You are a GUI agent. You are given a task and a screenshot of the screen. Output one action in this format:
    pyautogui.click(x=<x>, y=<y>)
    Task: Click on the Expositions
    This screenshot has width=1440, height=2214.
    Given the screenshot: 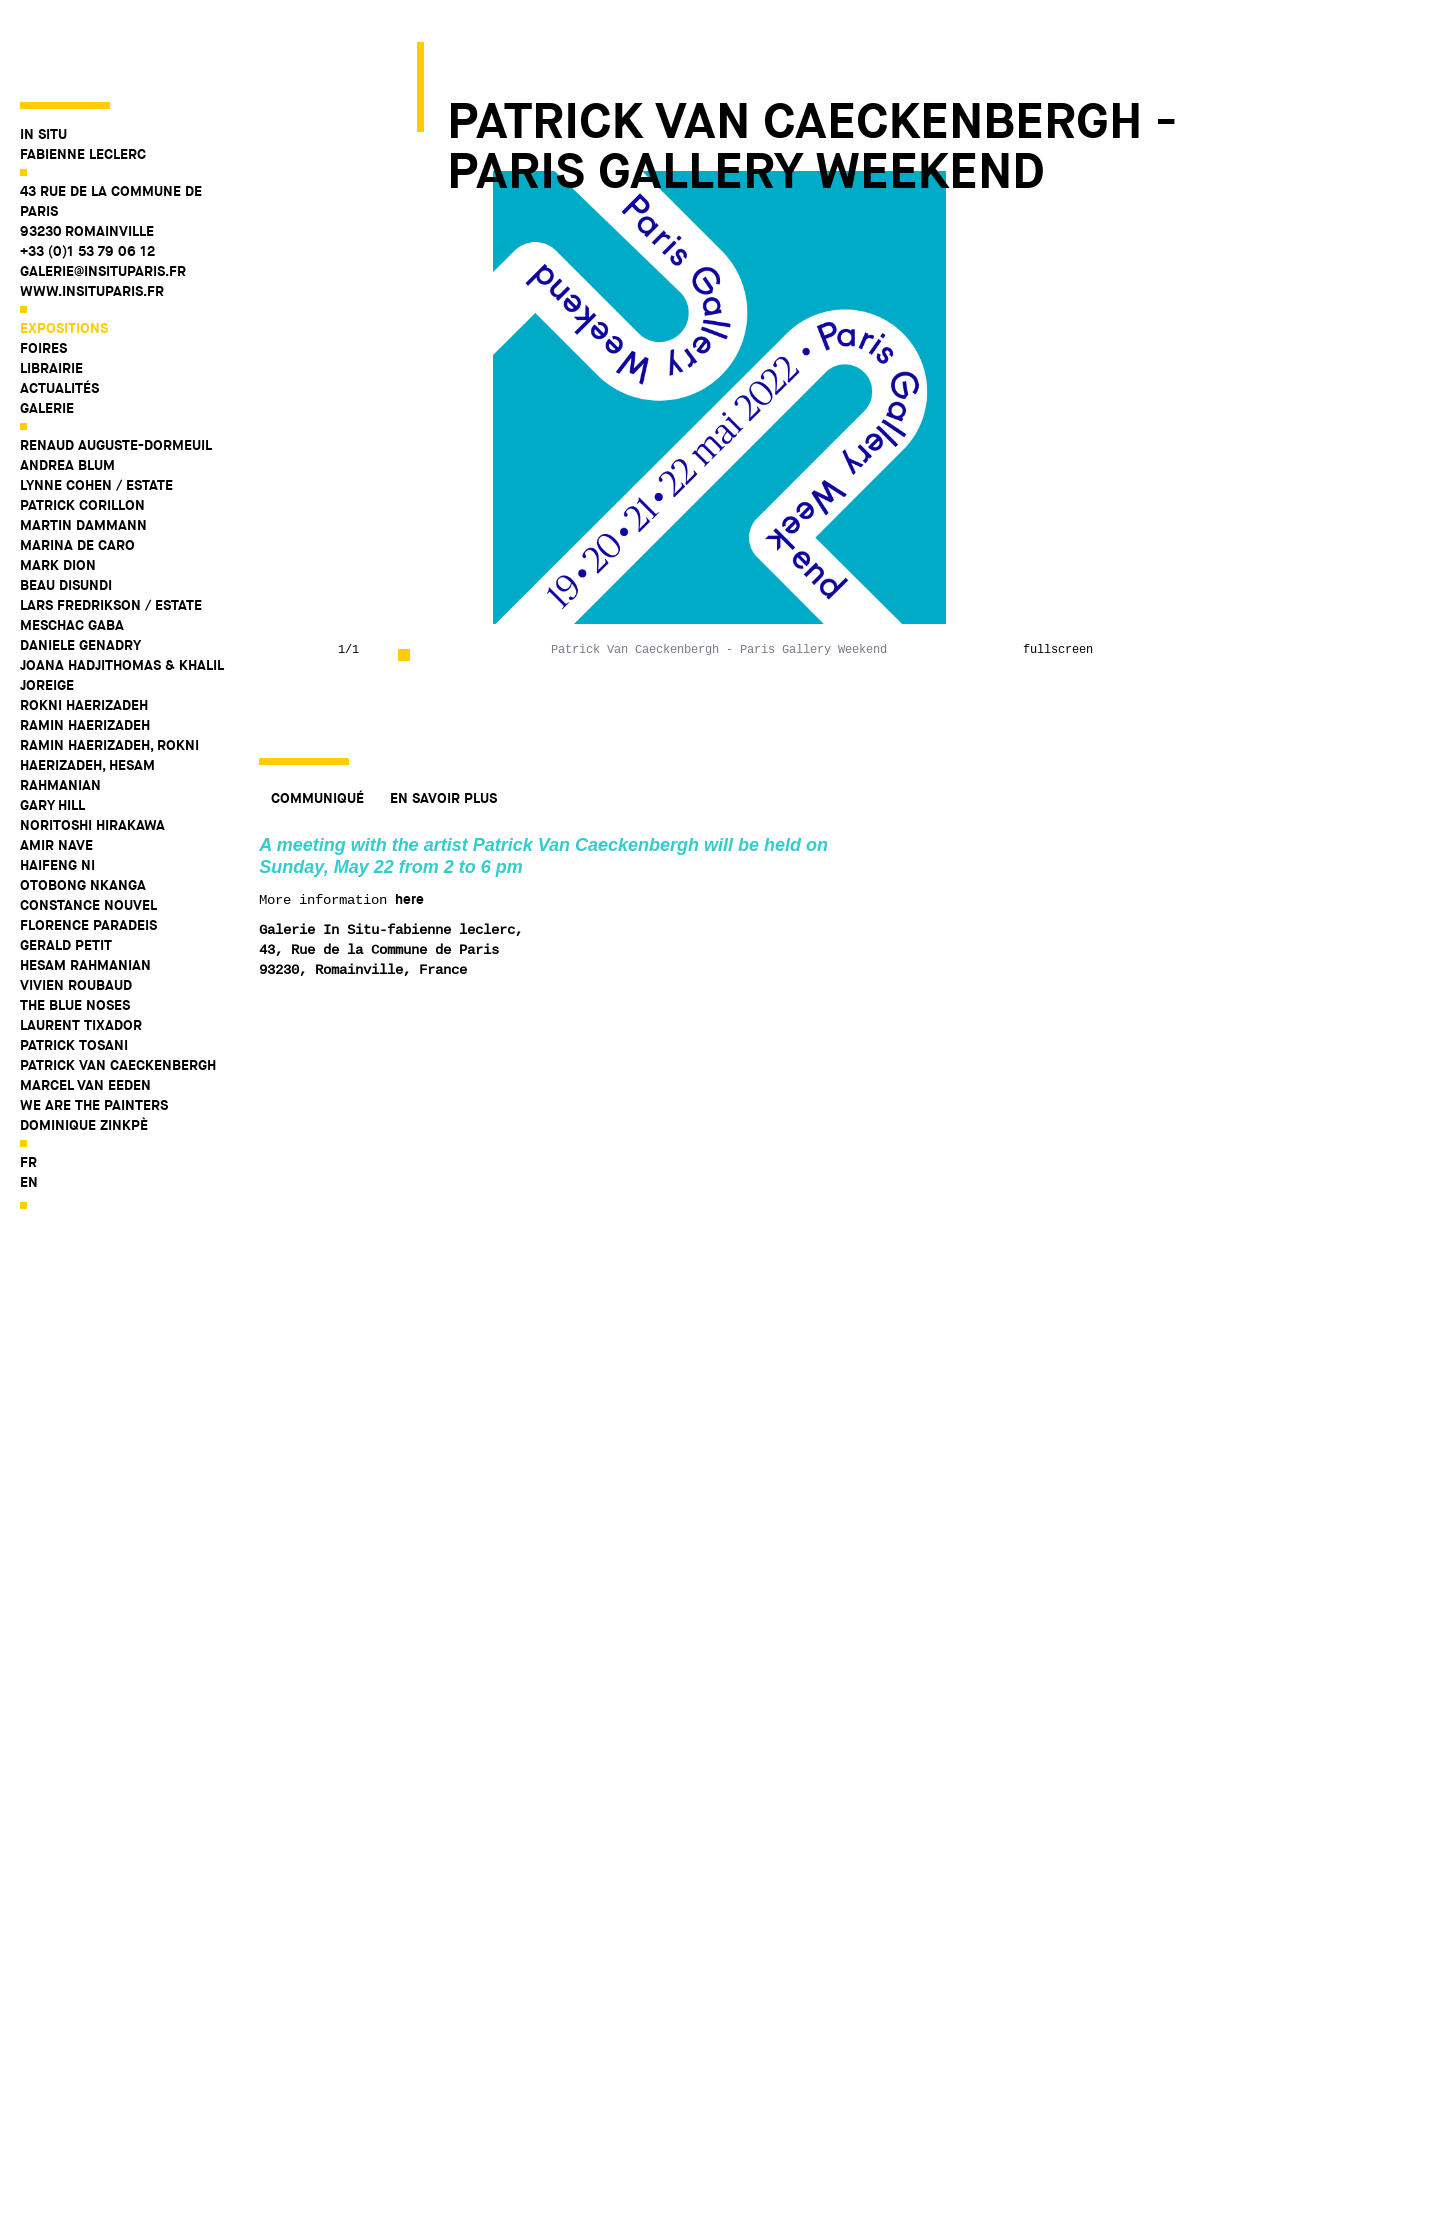 What is the action you would take?
    pyautogui.click(x=64, y=256)
    